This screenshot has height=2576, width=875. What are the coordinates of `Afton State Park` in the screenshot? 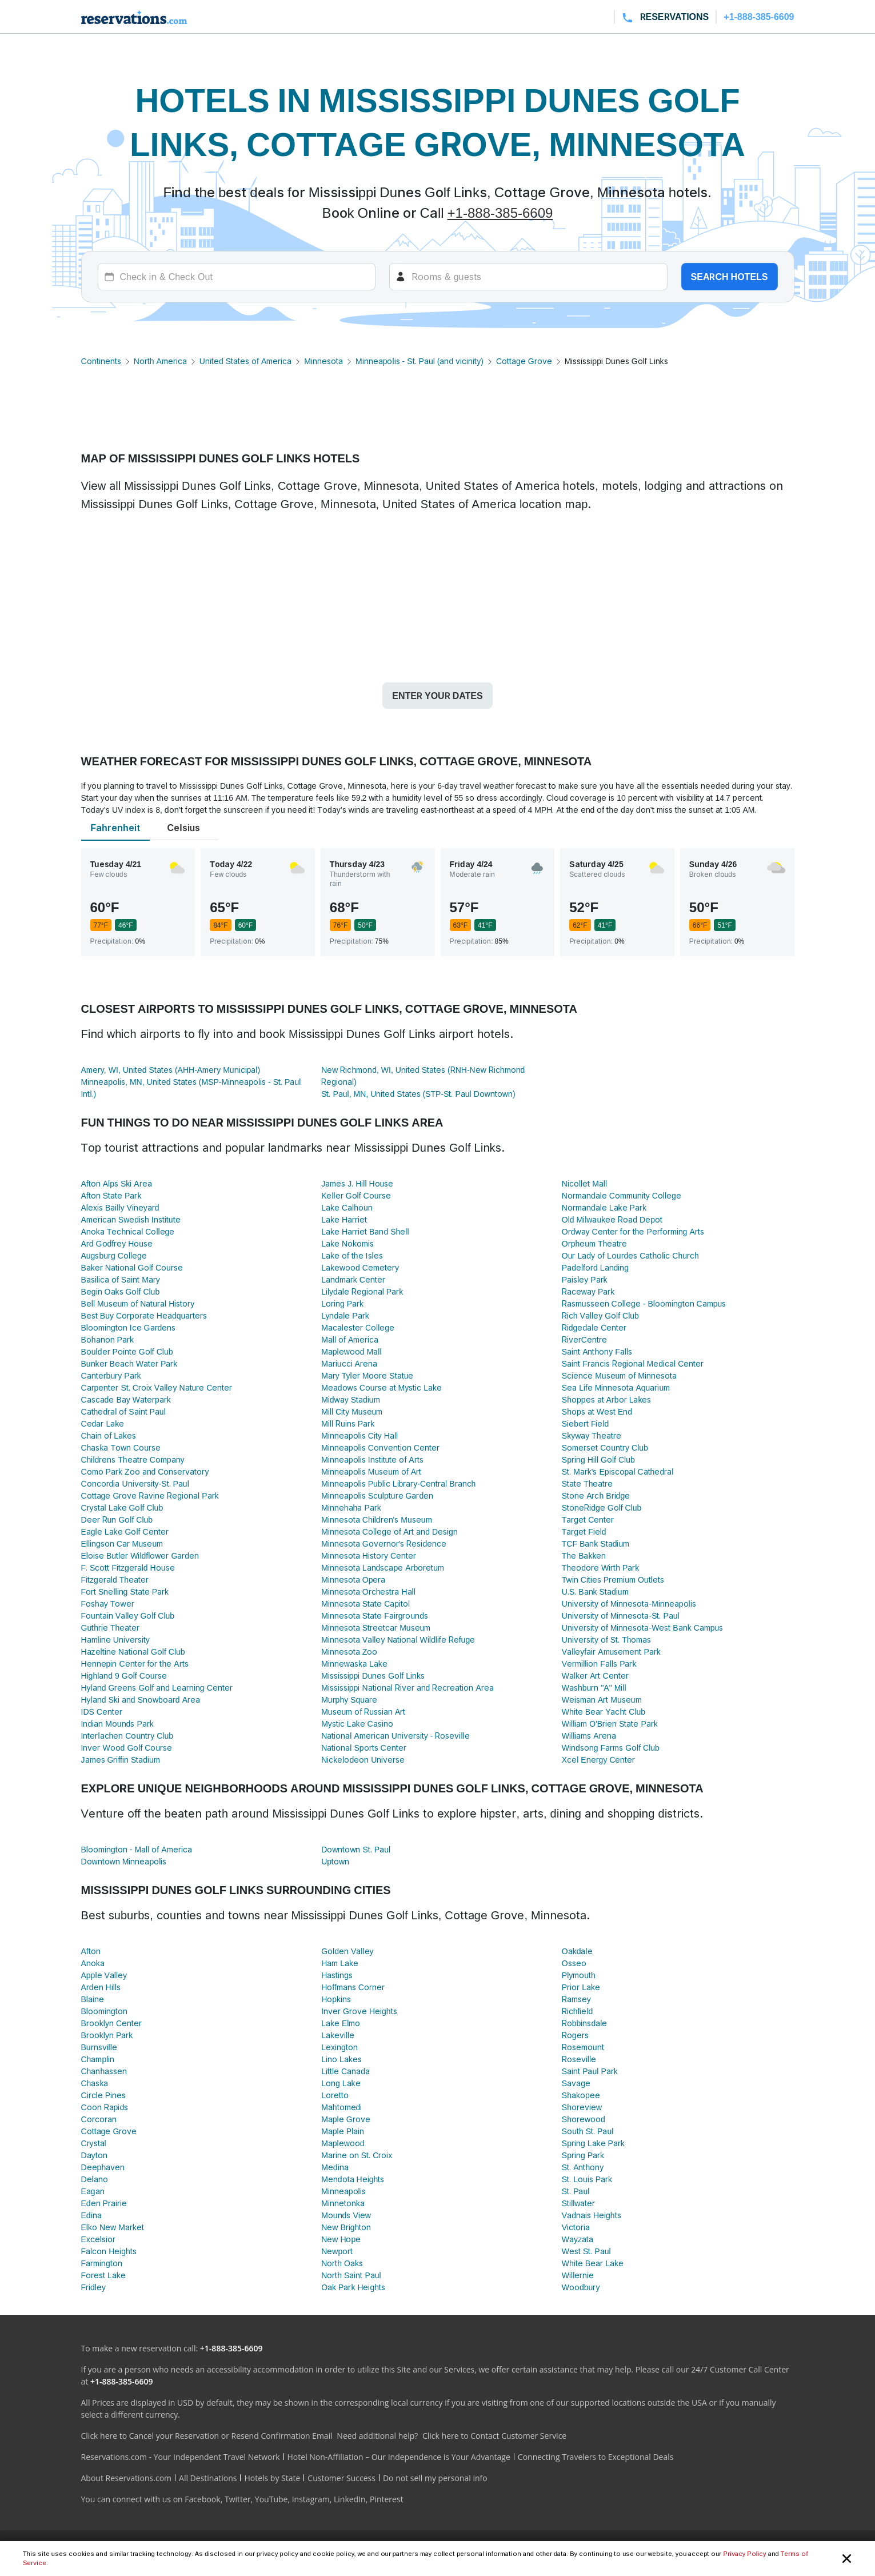 It's located at (111, 1195).